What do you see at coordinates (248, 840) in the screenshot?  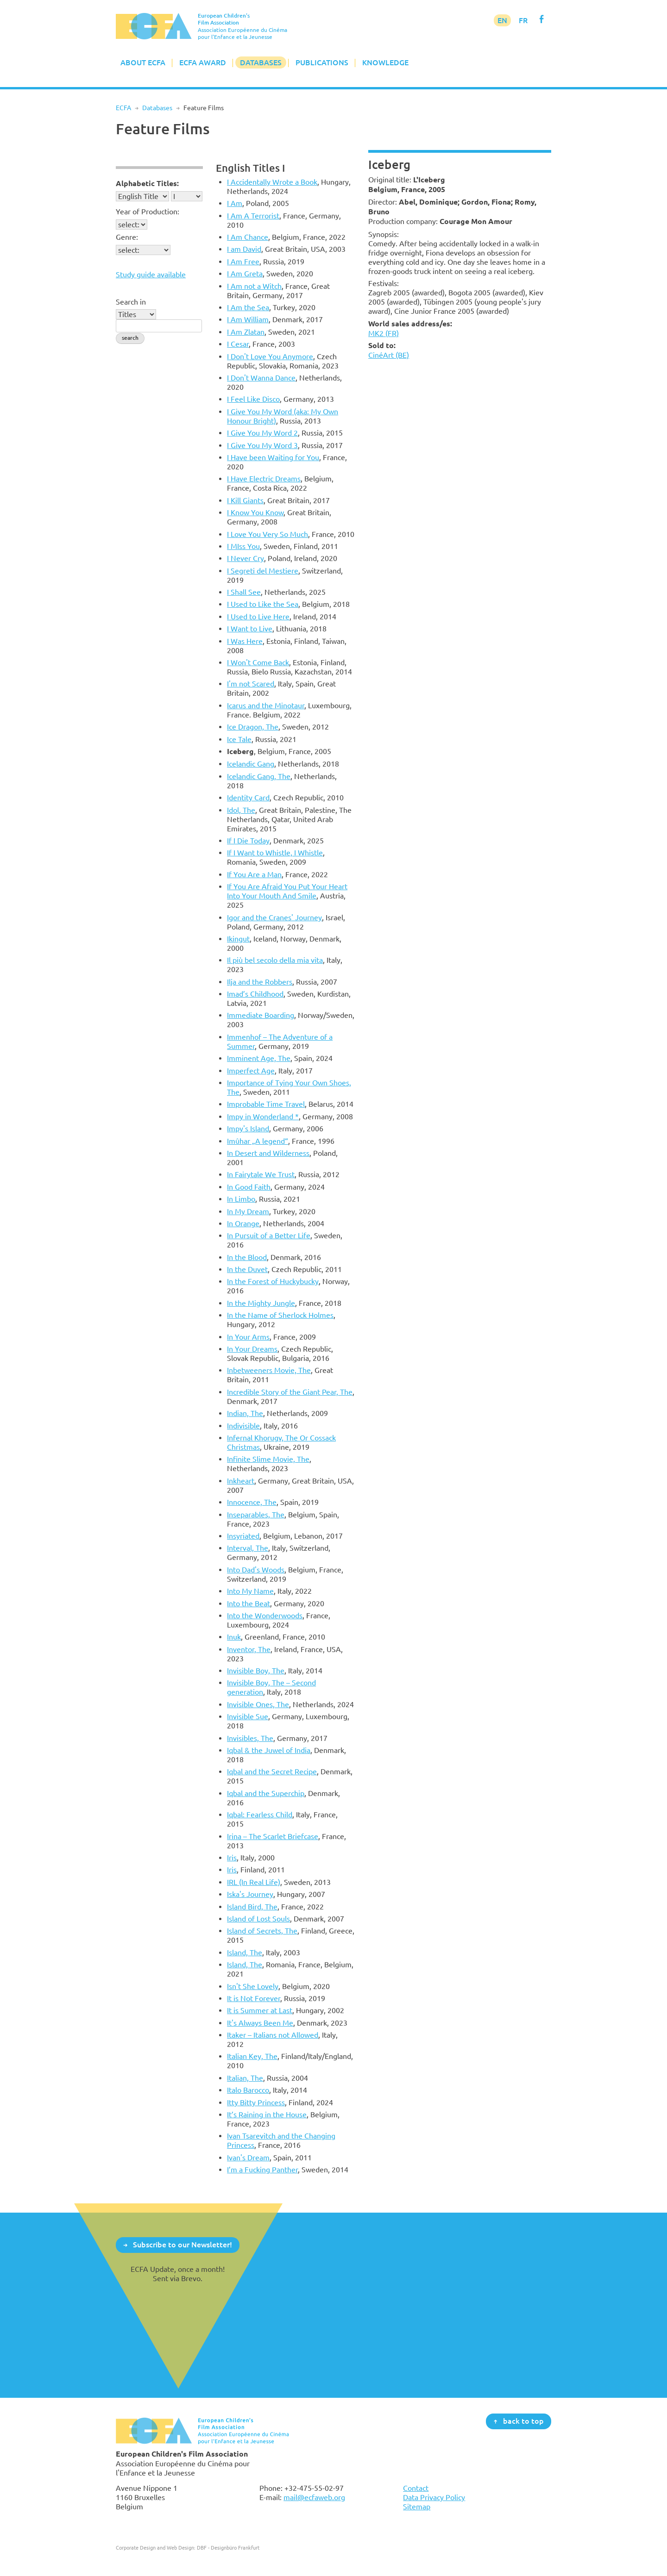 I see `If I Die Today` at bounding box center [248, 840].